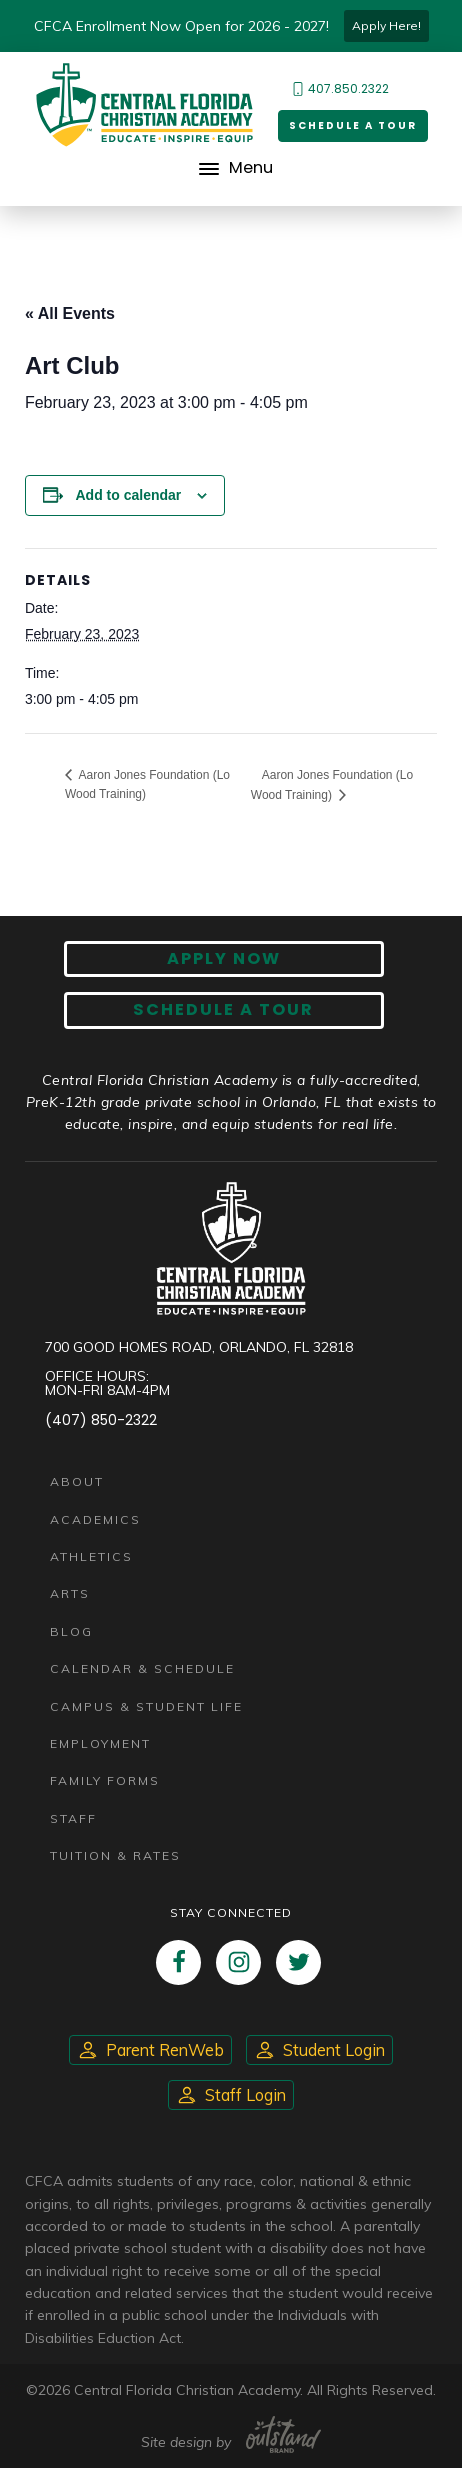 The width and height of the screenshot is (462, 2468). What do you see at coordinates (142, 1668) in the screenshot?
I see `Calendar & Schedule` at bounding box center [142, 1668].